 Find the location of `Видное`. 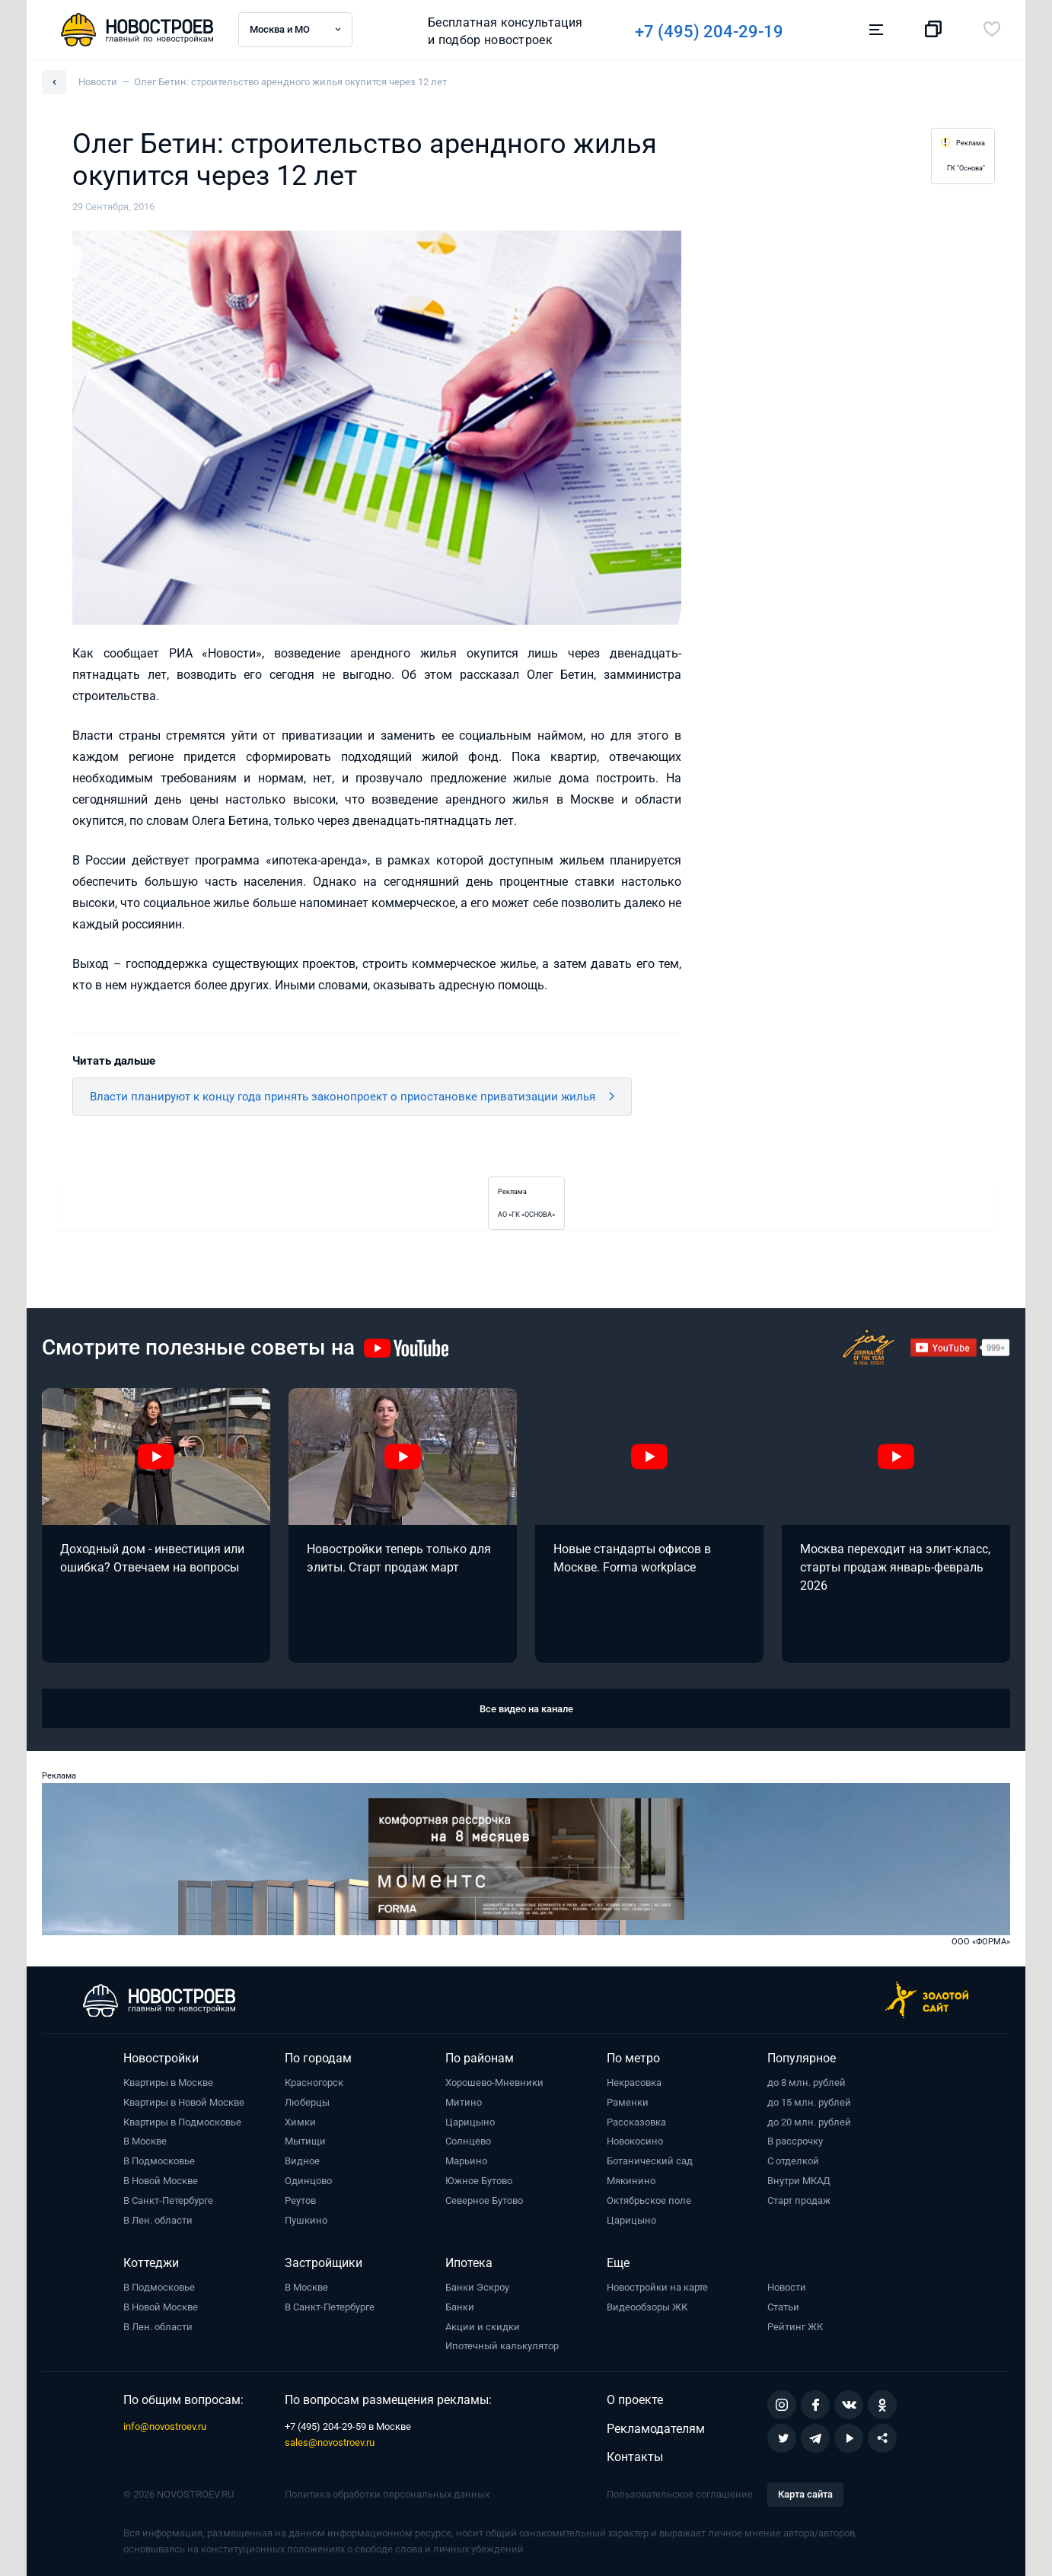

Видное is located at coordinates (302, 2161).